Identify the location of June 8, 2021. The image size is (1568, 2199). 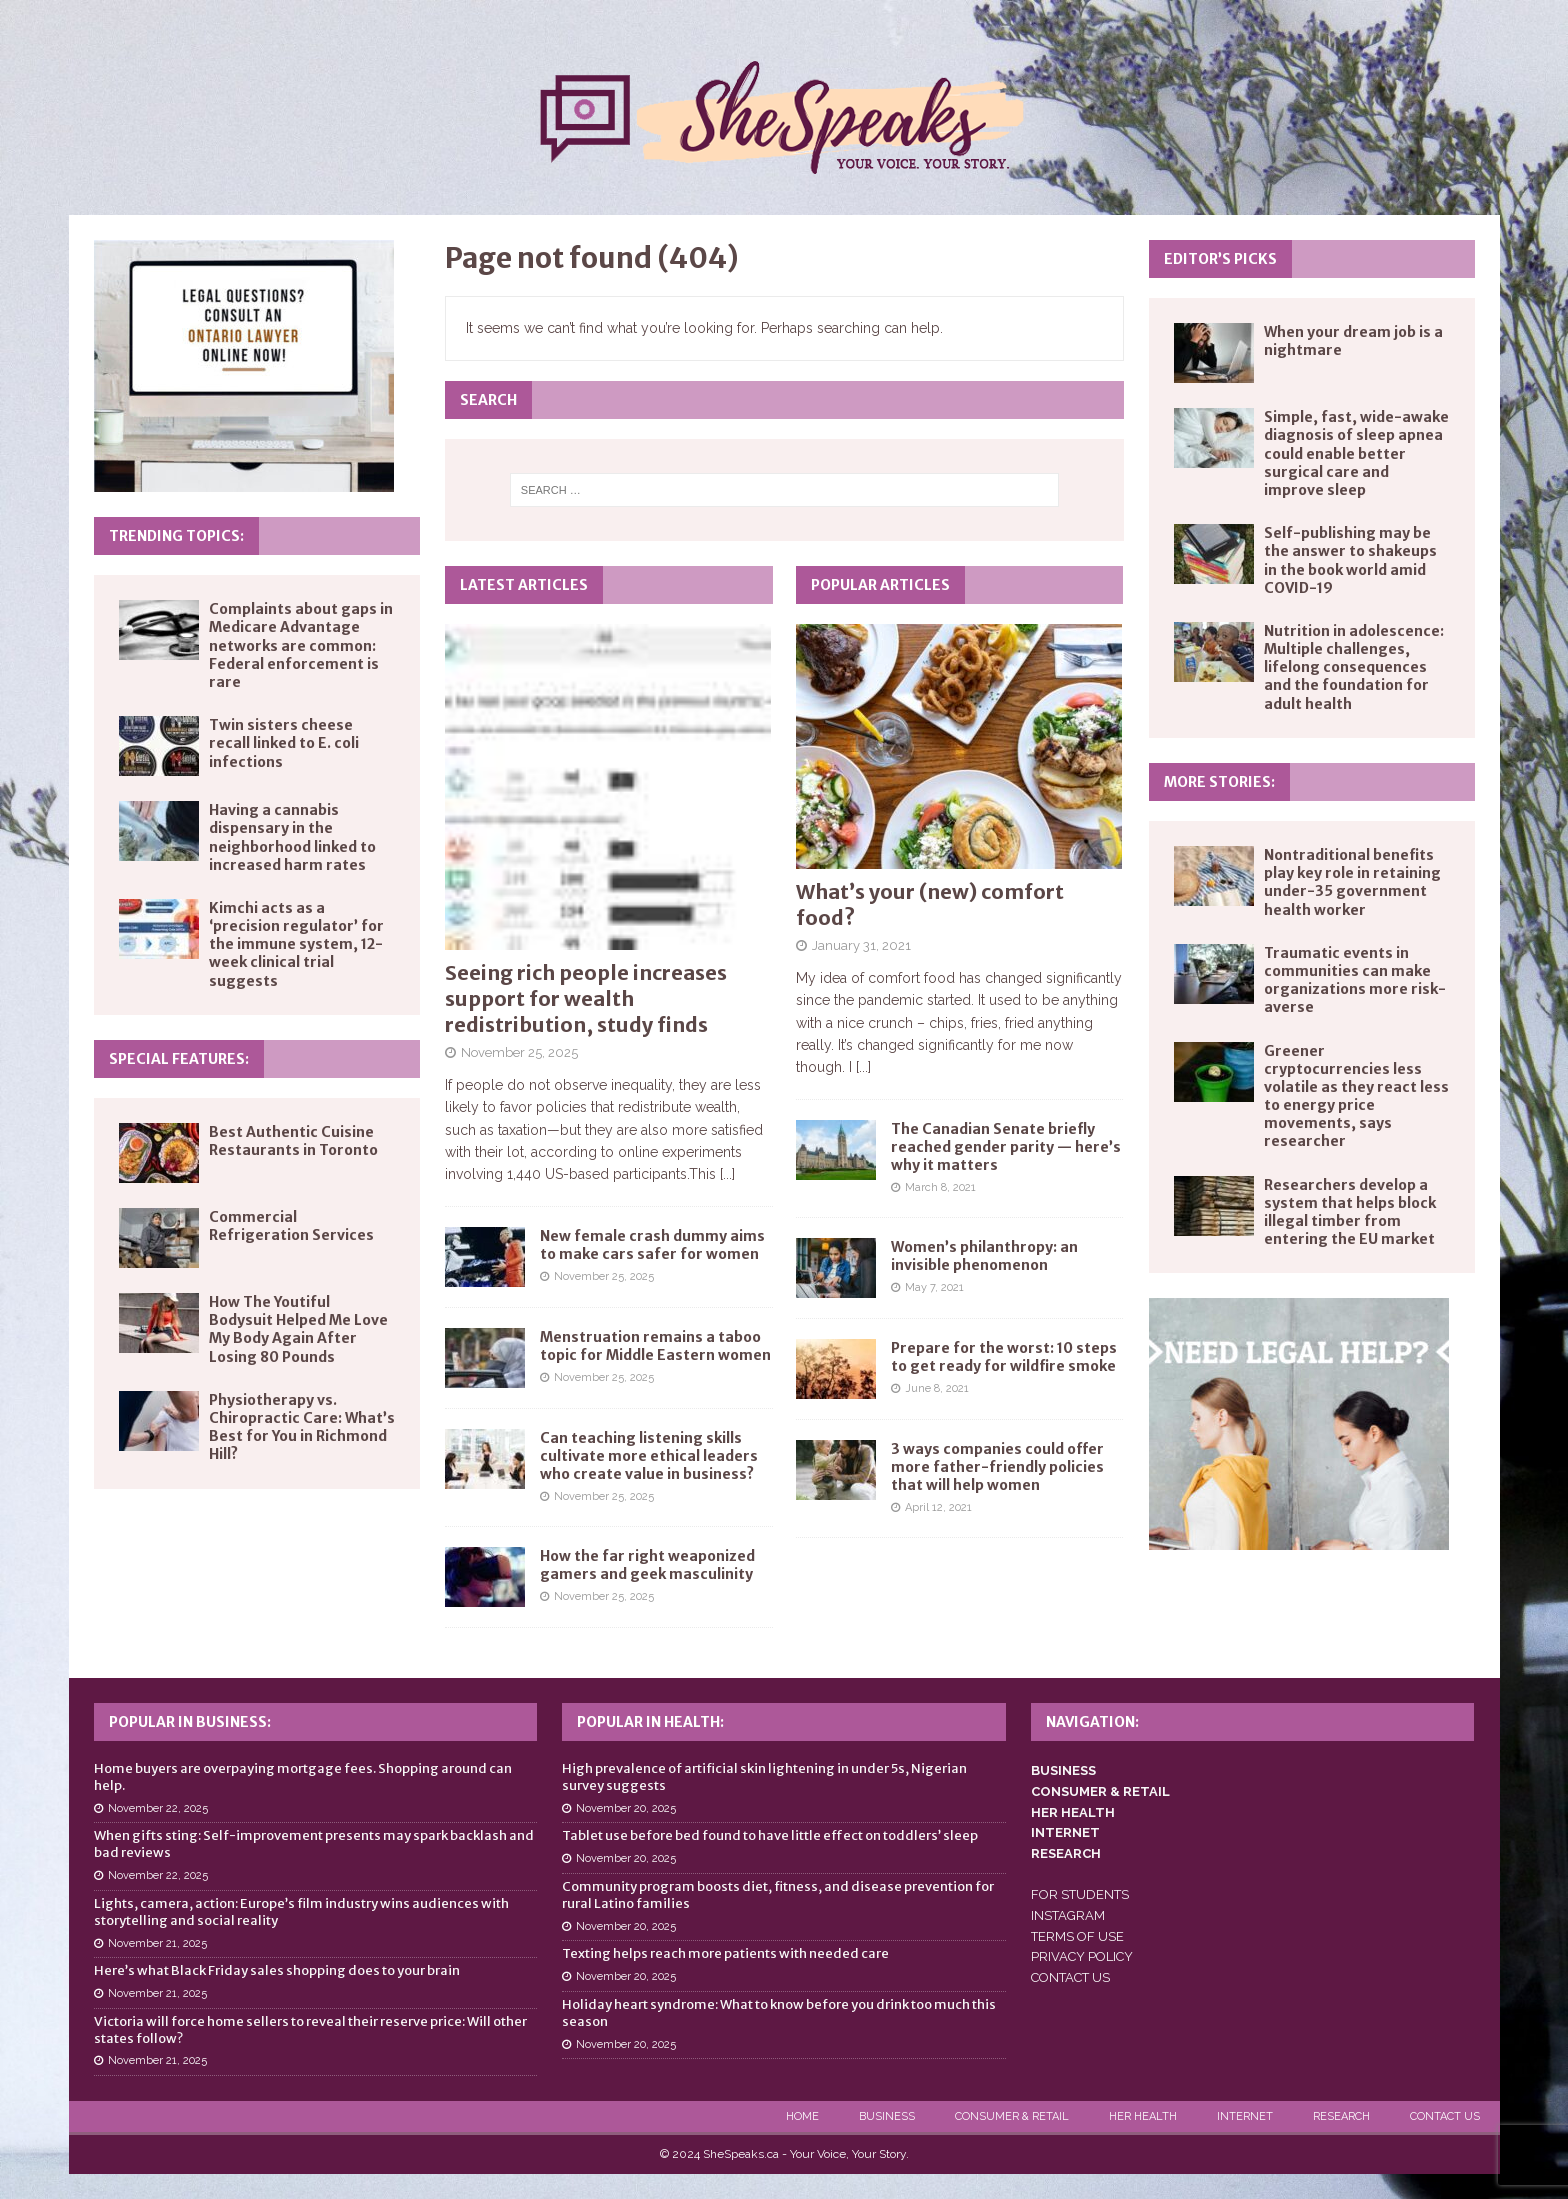
(937, 1388).